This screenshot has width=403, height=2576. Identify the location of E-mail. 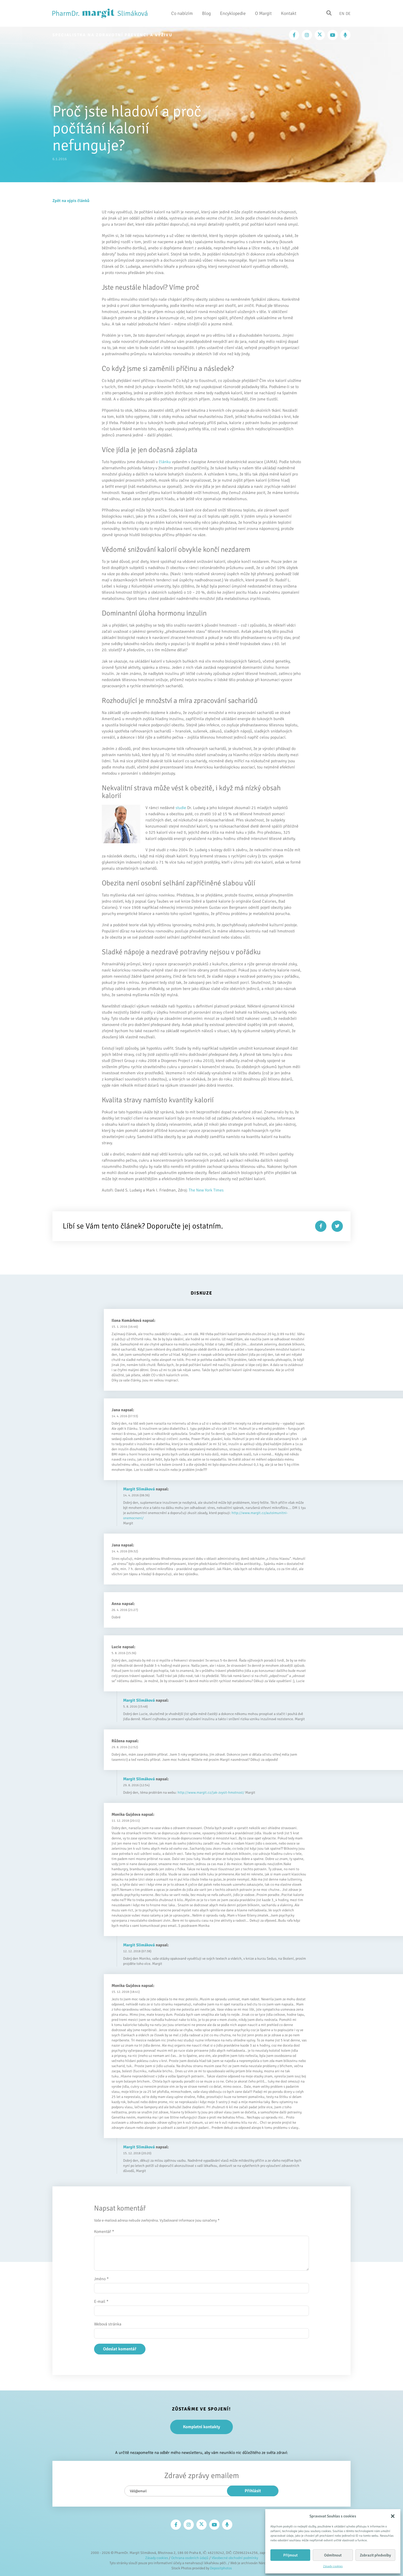
(101, 2301).